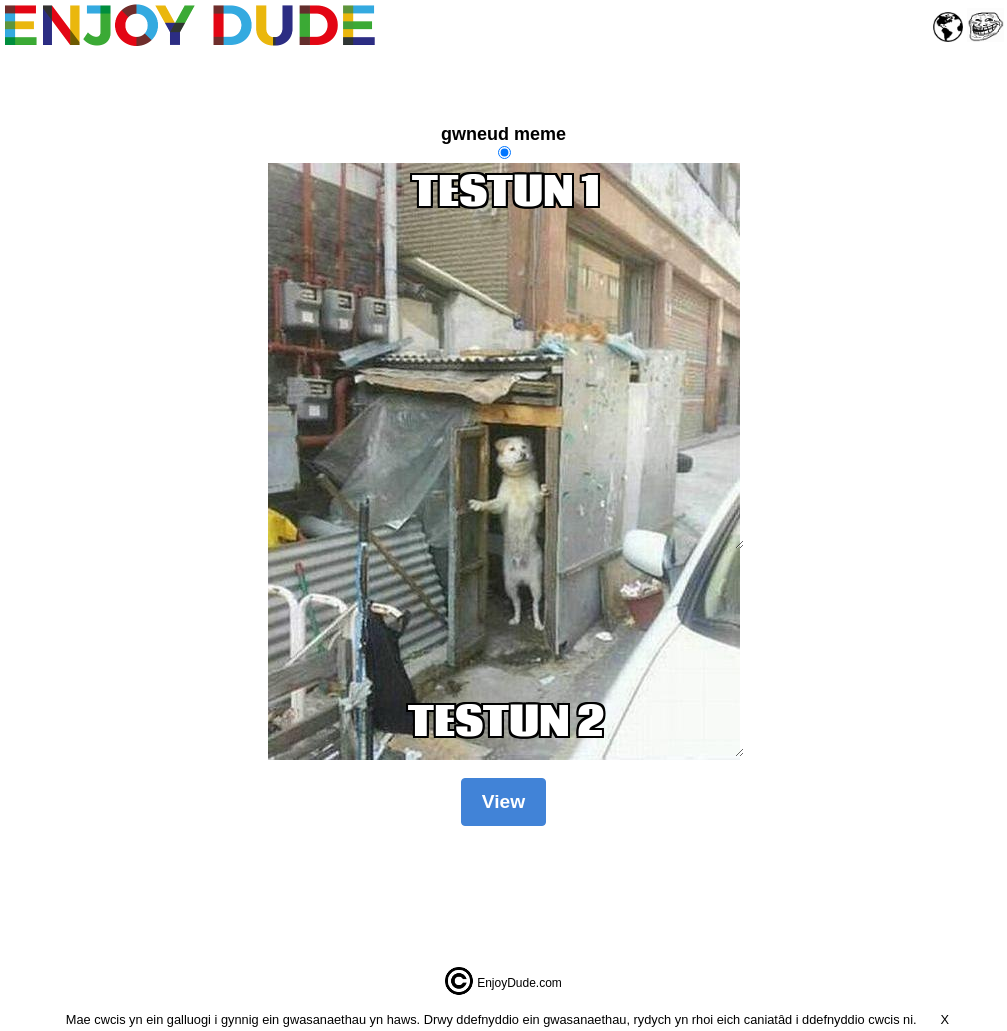 The width and height of the screenshot is (1007, 1031). I want to click on TESTUN 1, so click(506, 356).